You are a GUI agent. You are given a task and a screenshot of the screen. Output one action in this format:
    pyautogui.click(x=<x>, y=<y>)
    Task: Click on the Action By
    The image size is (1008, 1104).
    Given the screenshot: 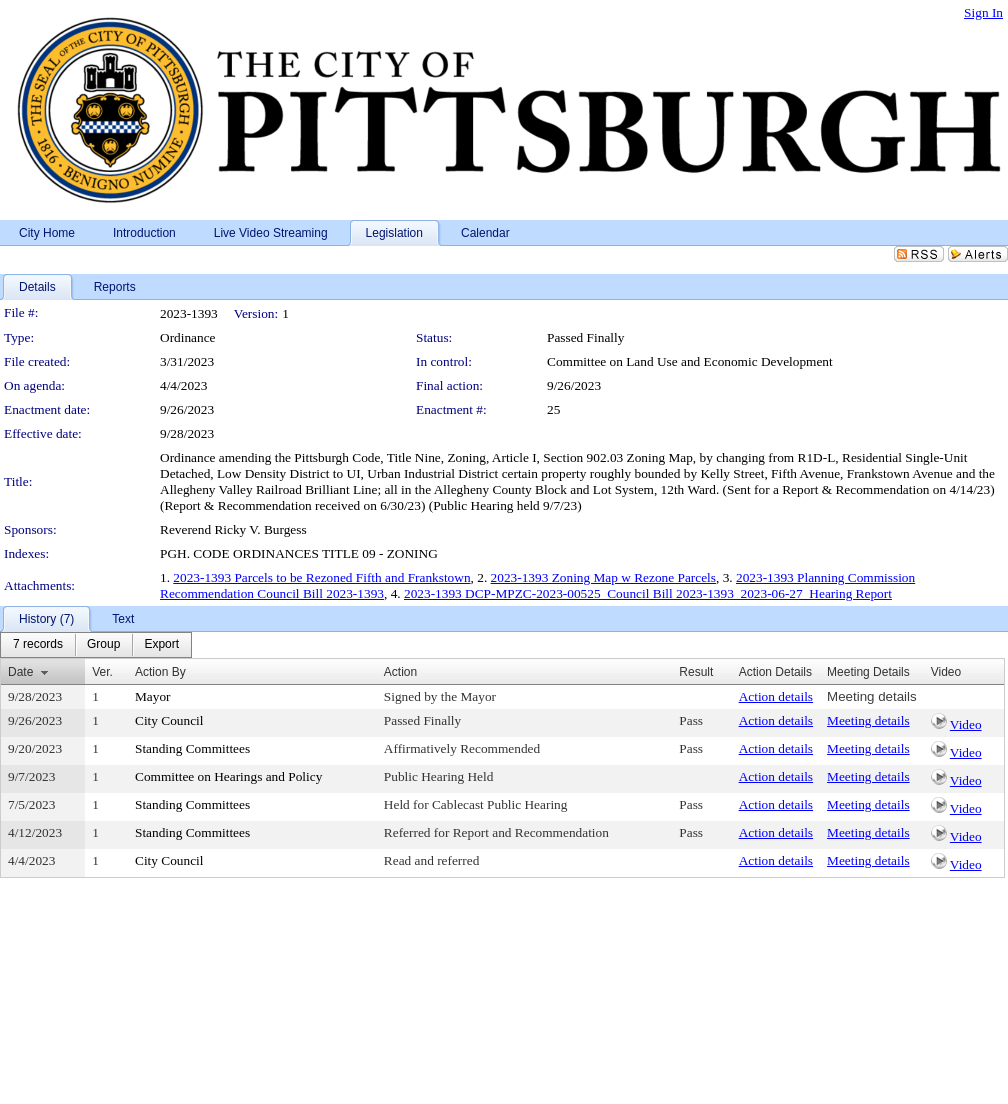 What is the action you would take?
    pyautogui.click(x=160, y=672)
    